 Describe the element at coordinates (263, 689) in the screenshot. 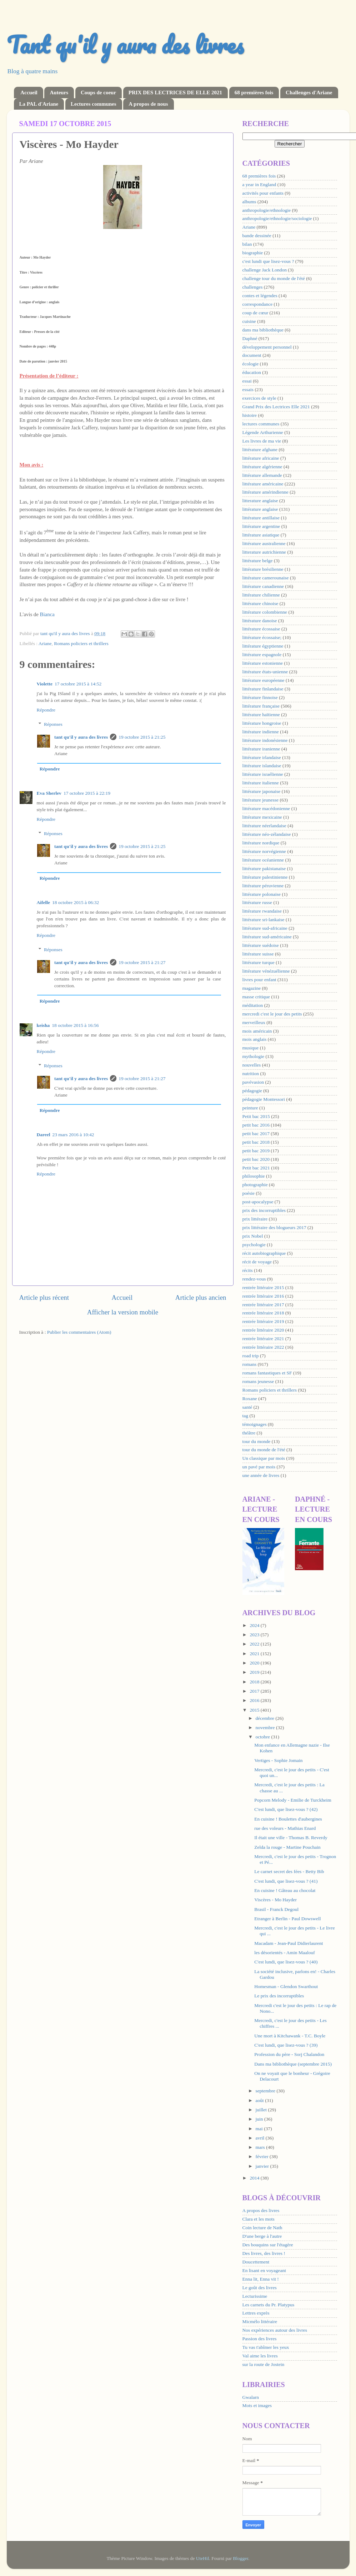

I see `littérature finlandaise` at that location.